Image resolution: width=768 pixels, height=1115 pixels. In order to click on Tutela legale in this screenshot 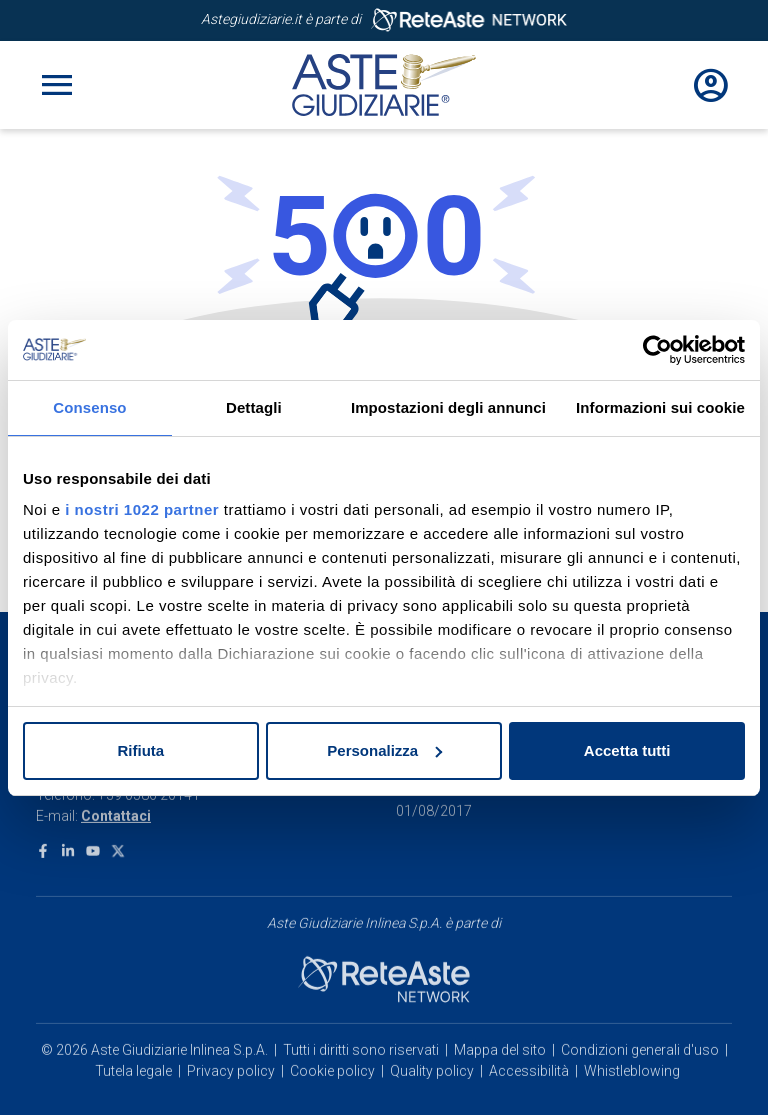, I will do `click(133, 989)`.